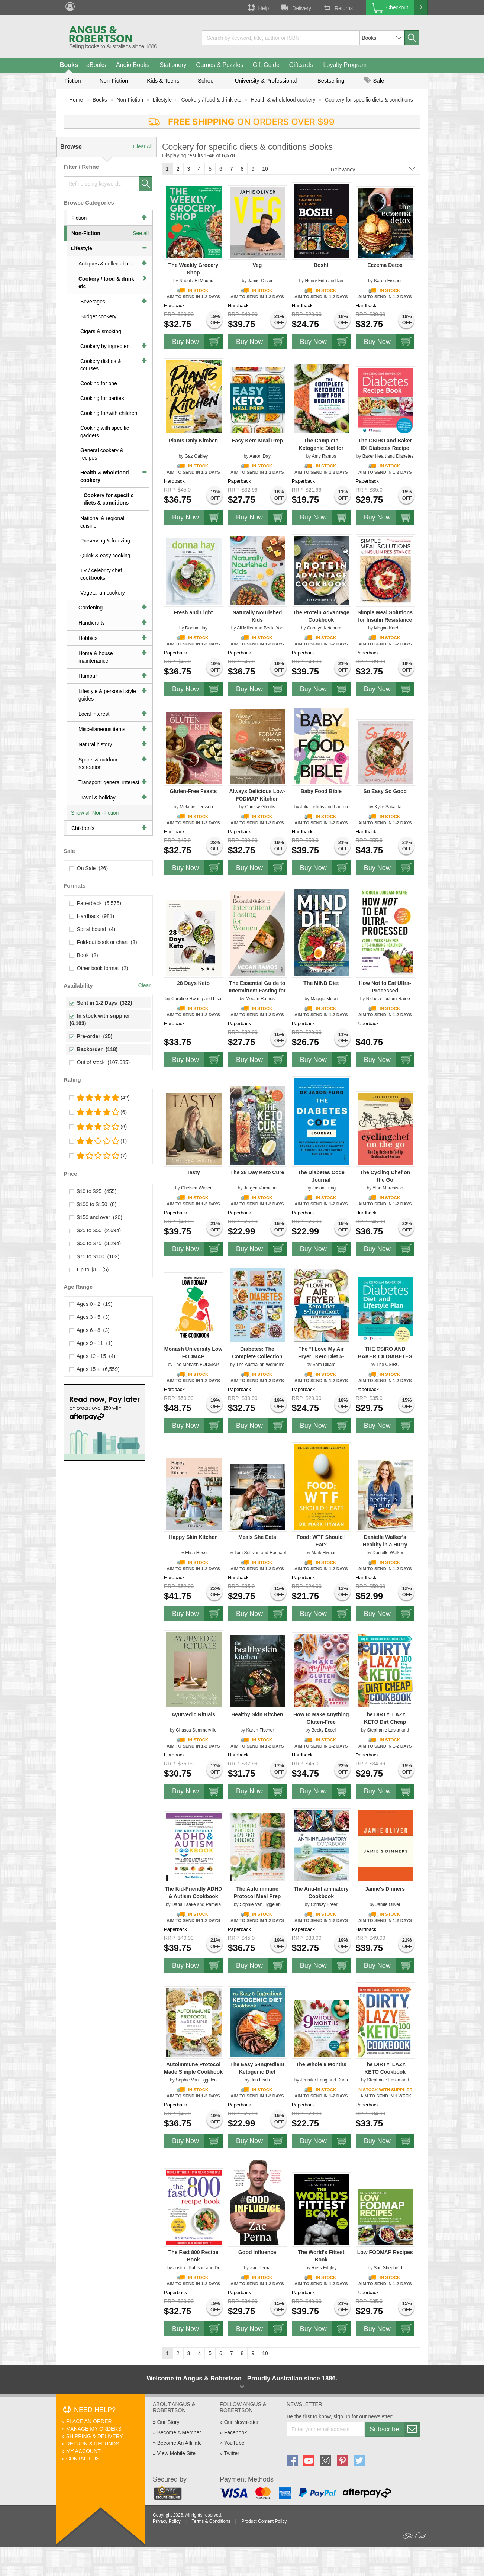 The width and height of the screenshot is (484, 2576). I want to click on Natural history, so click(95, 744).